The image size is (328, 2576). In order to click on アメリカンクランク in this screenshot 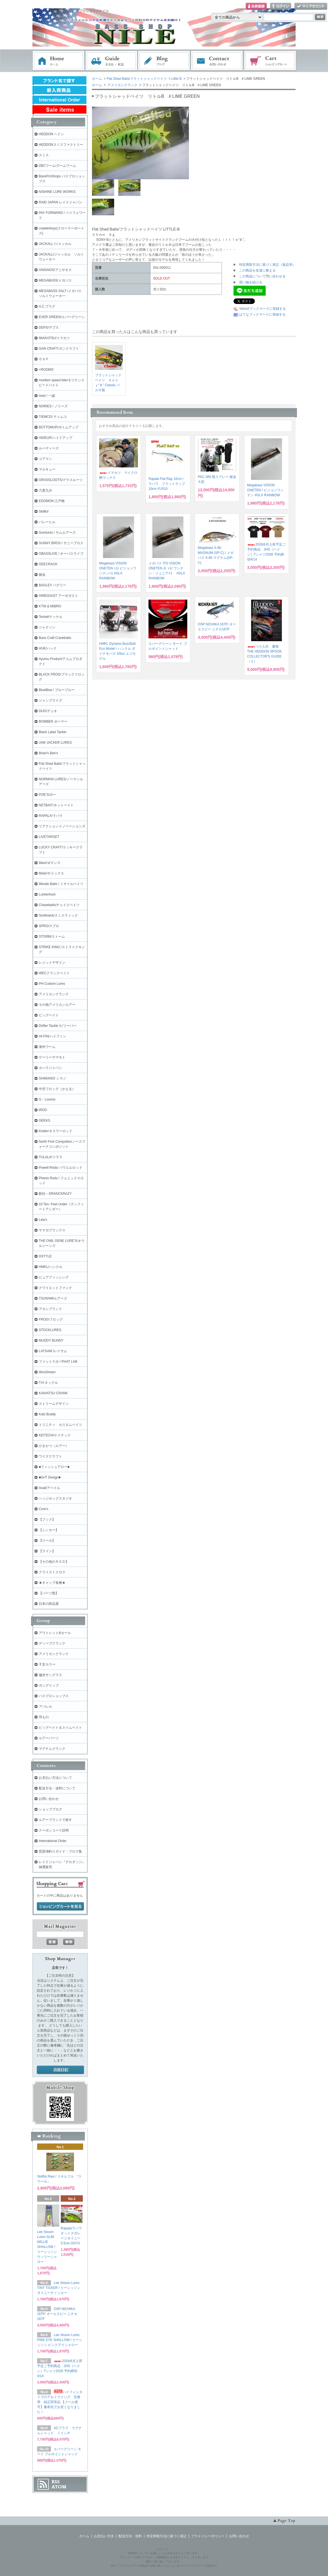, I will do `click(122, 85)`.